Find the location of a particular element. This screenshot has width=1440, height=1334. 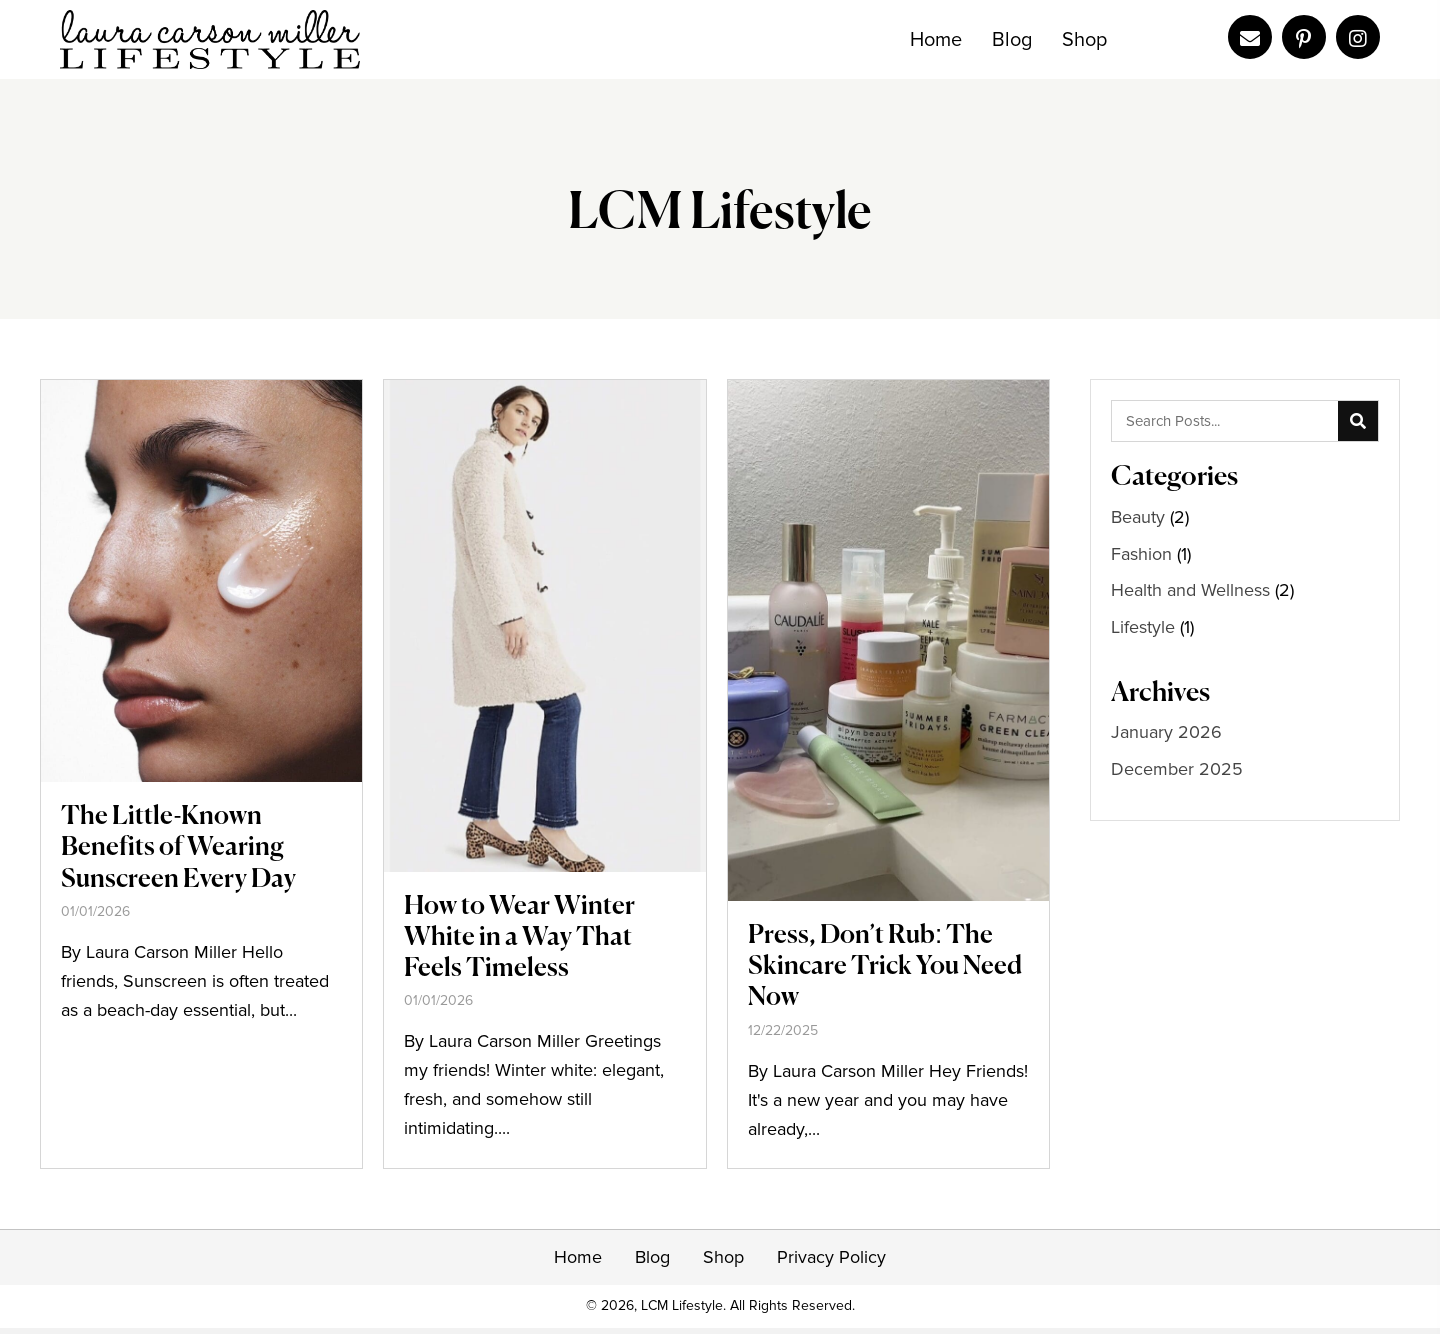

[Go to https://www.instagram.com/lauracarsonmiller/] is located at coordinates (1358, 37).